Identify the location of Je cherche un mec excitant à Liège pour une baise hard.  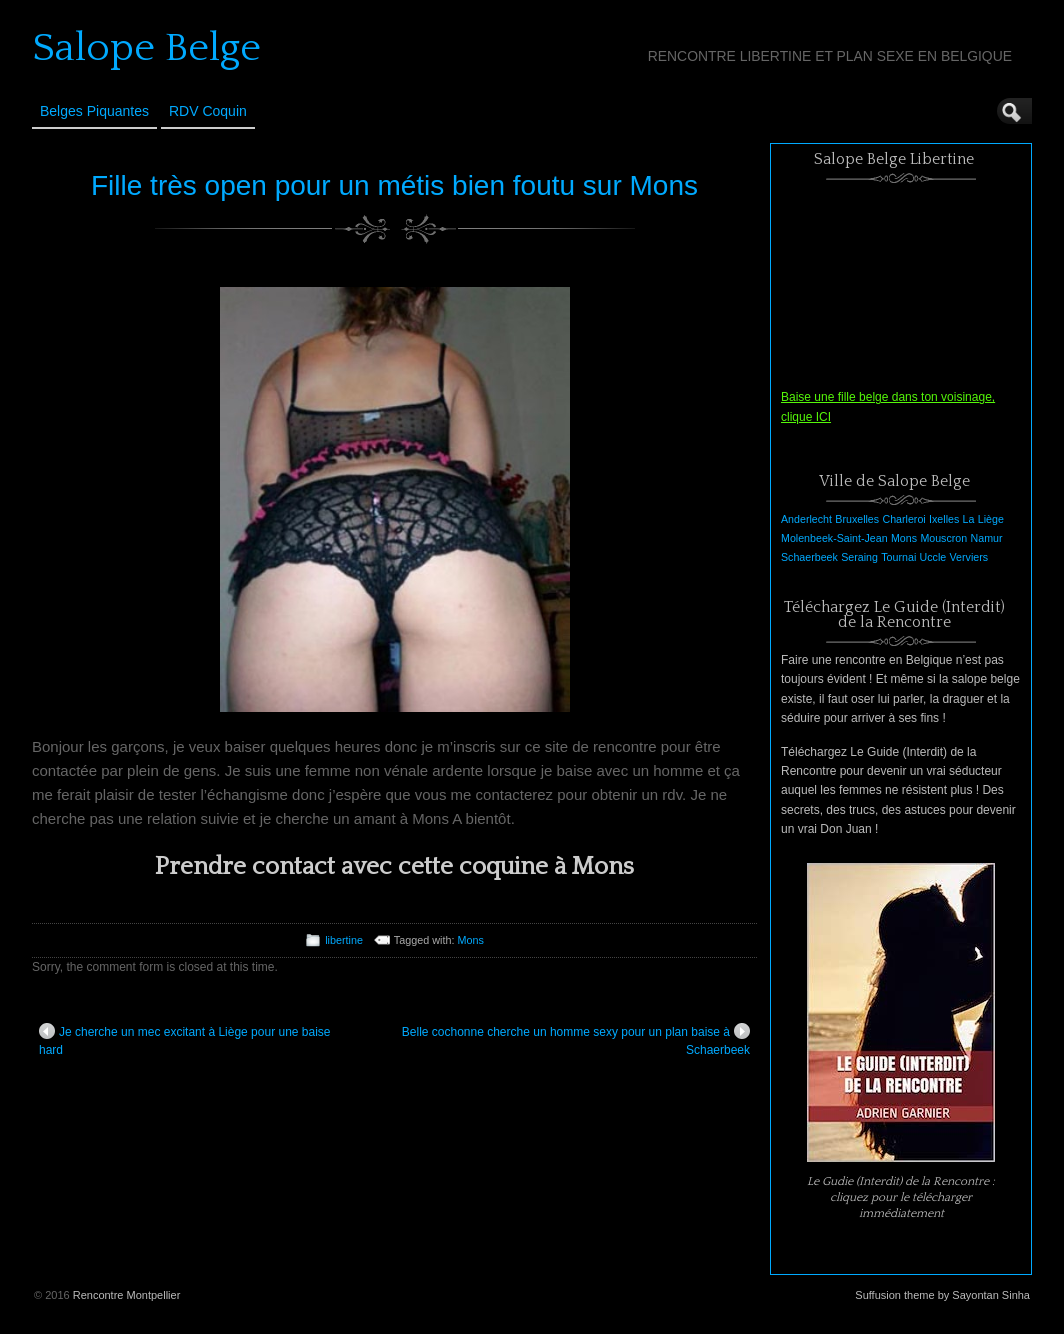
(185, 1040).